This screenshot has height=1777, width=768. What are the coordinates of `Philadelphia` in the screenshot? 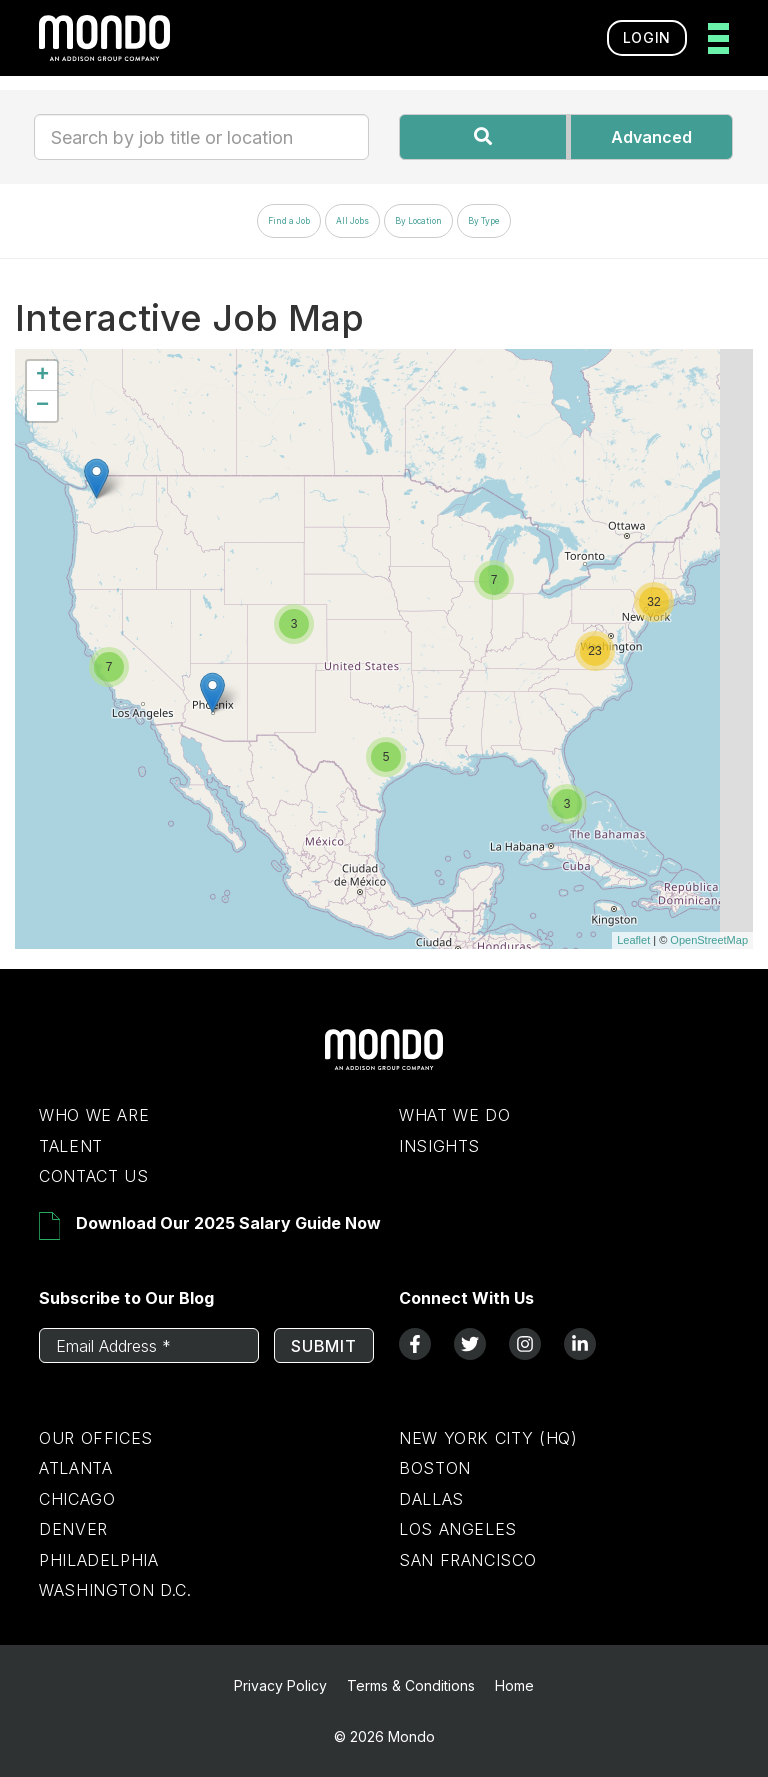 It's located at (99, 1560).